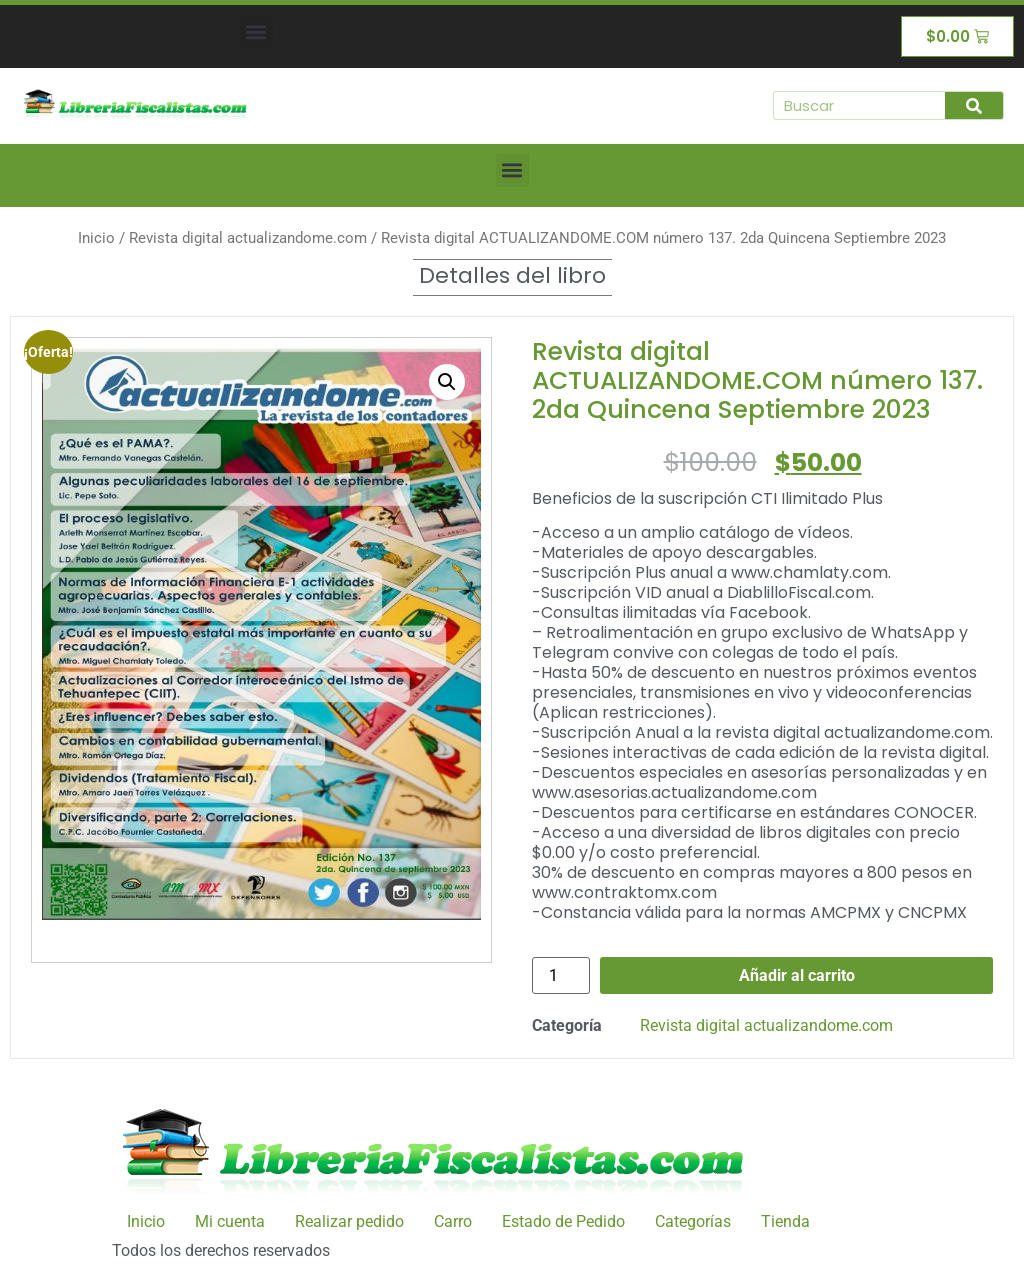 Image resolution: width=1024 pixels, height=1279 pixels. What do you see at coordinates (96, 238) in the screenshot?
I see `Inicio` at bounding box center [96, 238].